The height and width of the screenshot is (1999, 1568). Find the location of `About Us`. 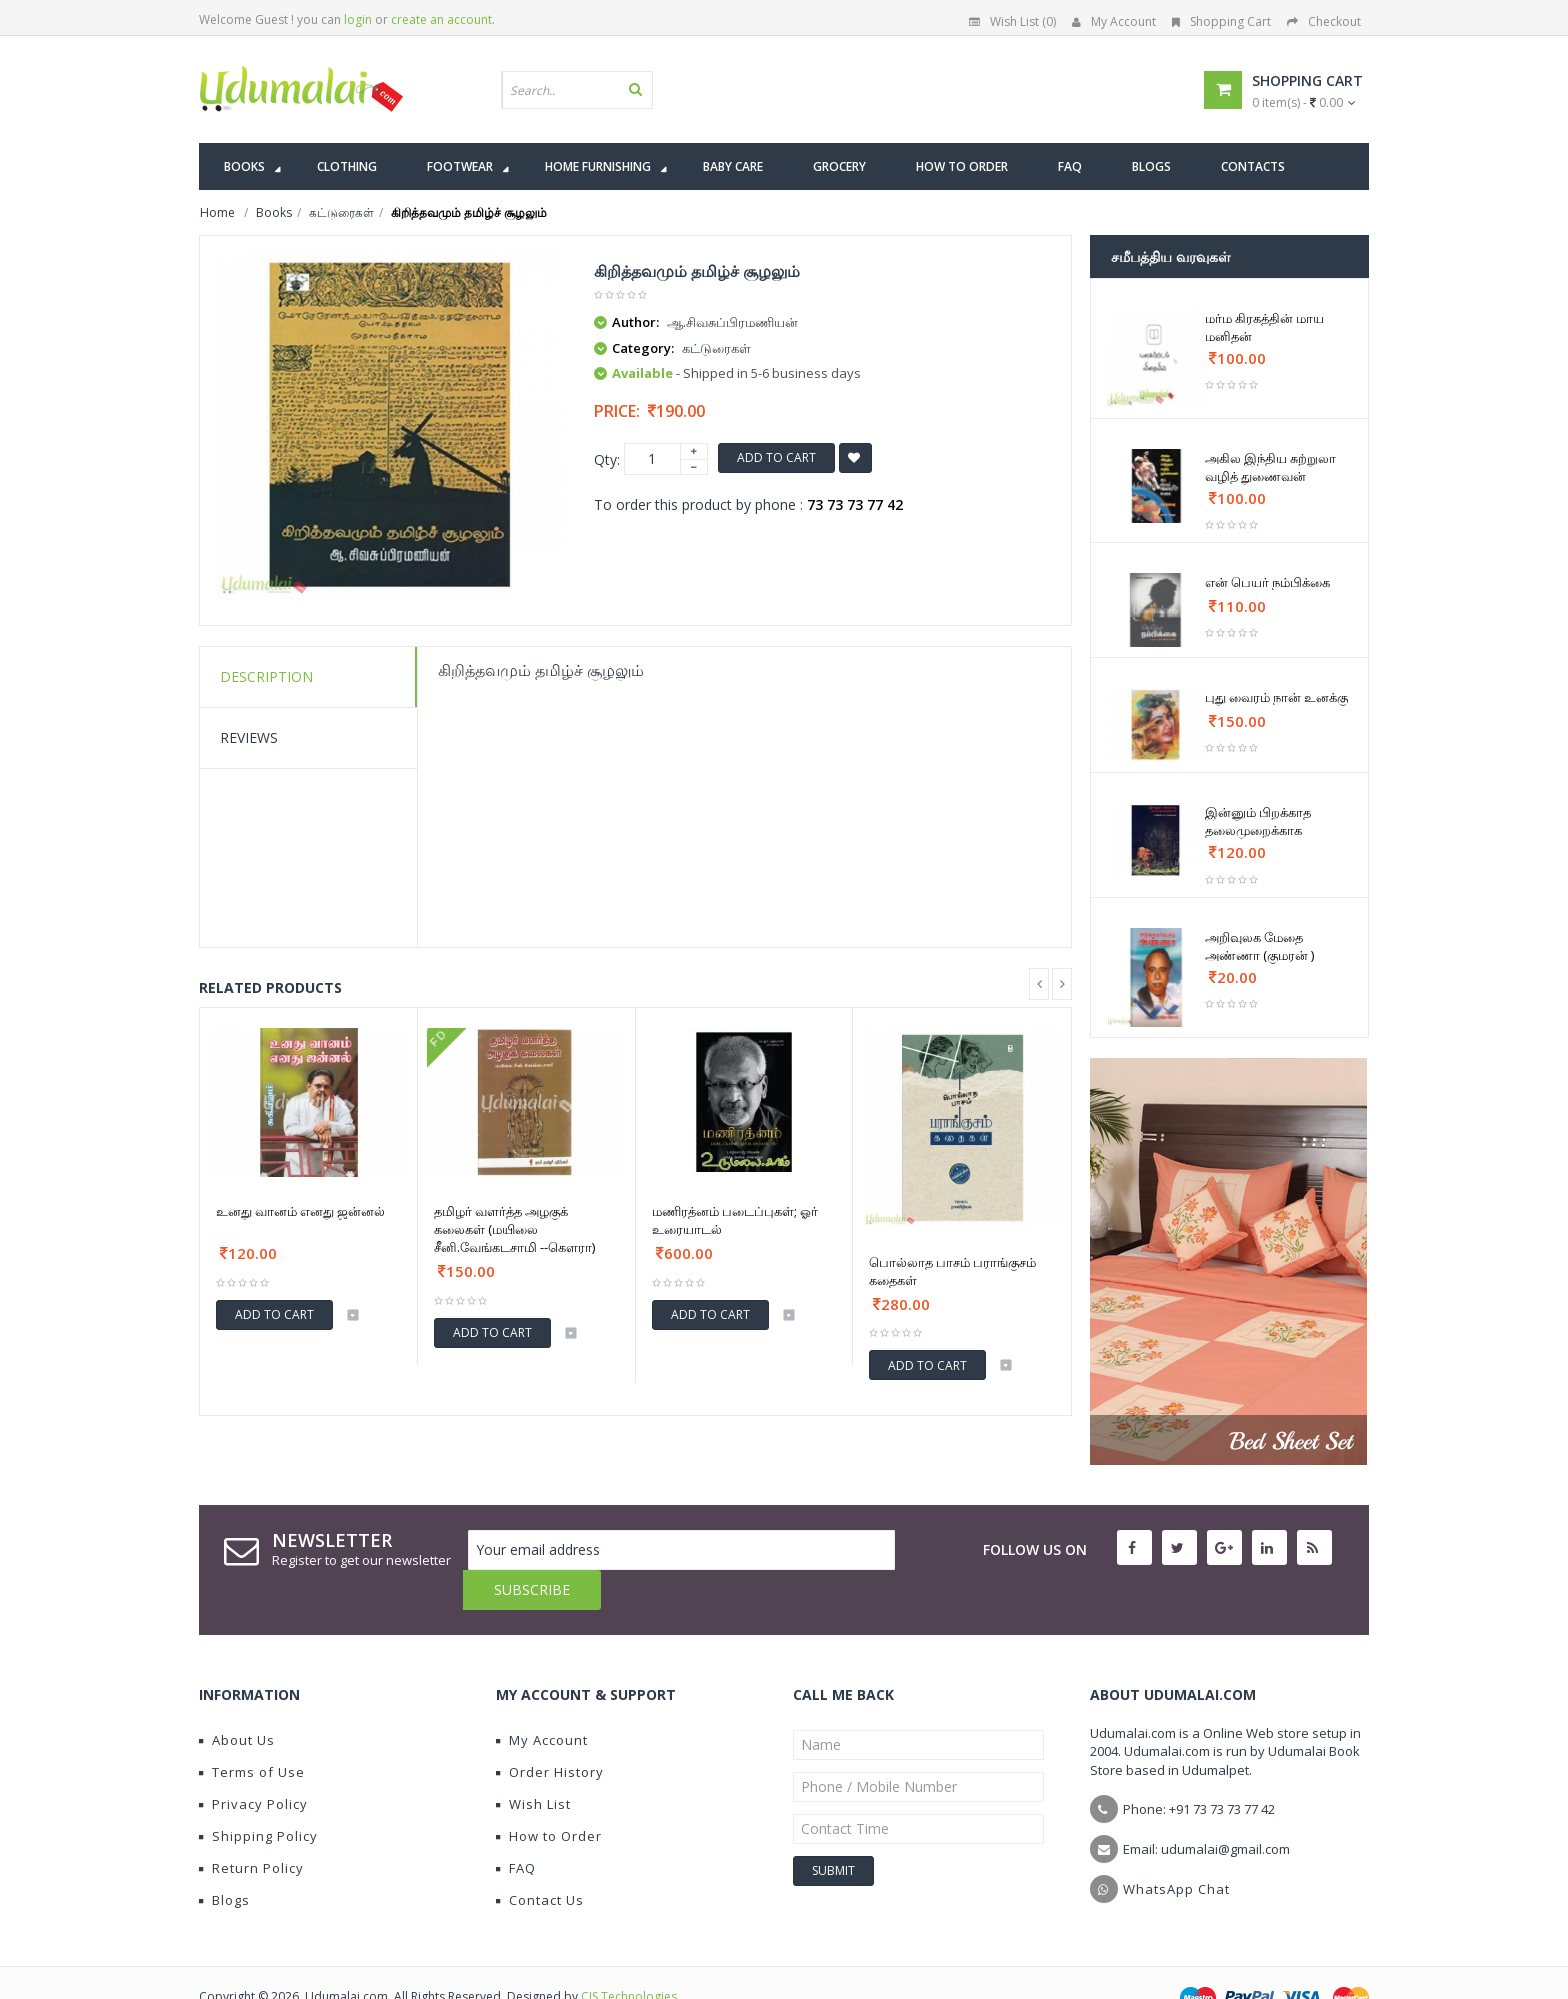

About Us is located at coordinates (237, 1700).